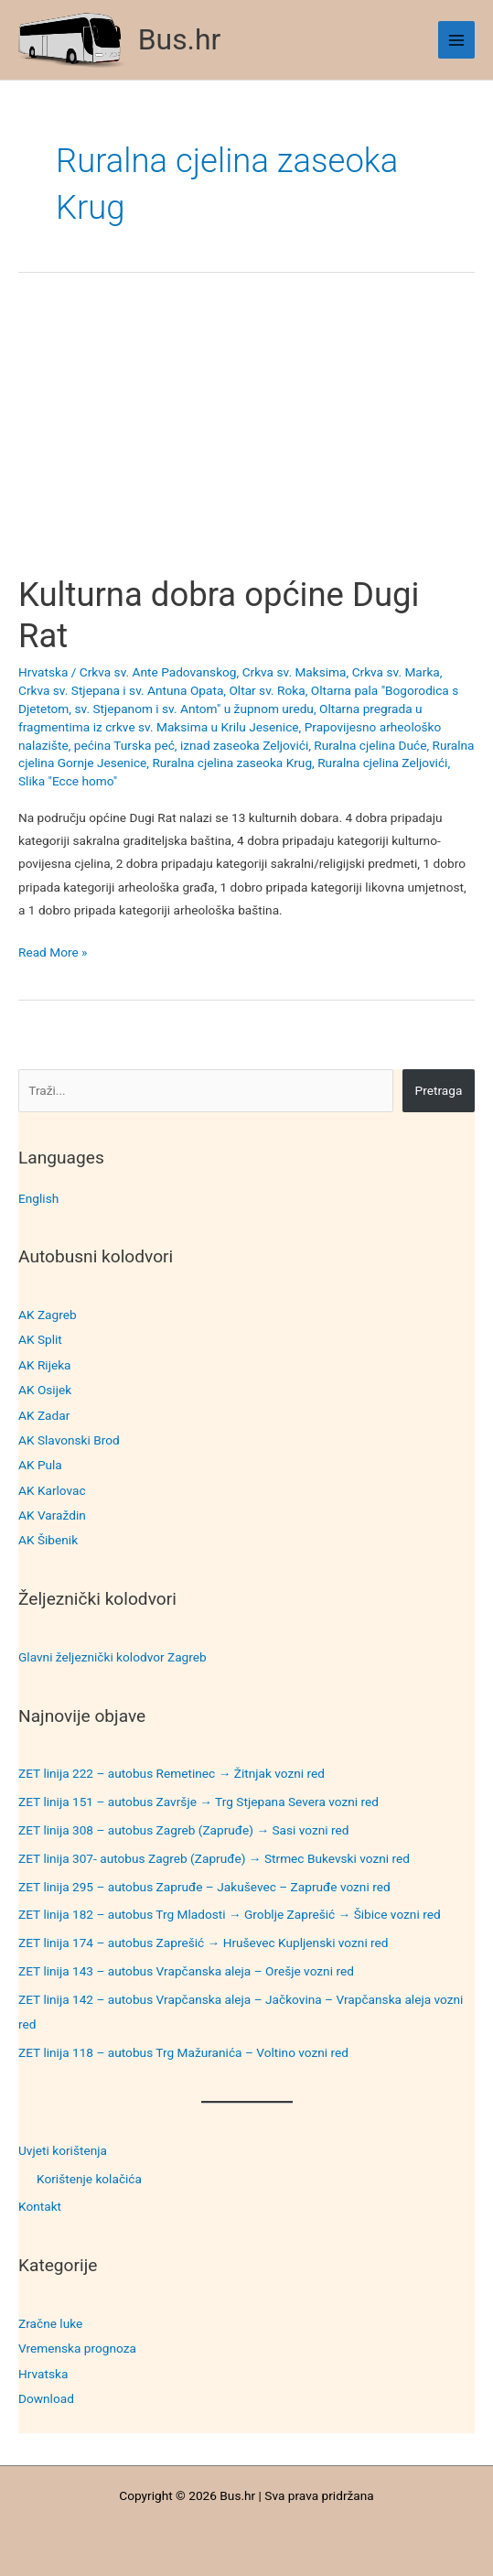 Image resolution: width=493 pixels, height=2576 pixels. I want to click on Korištenje kolačića, so click(89, 2178).